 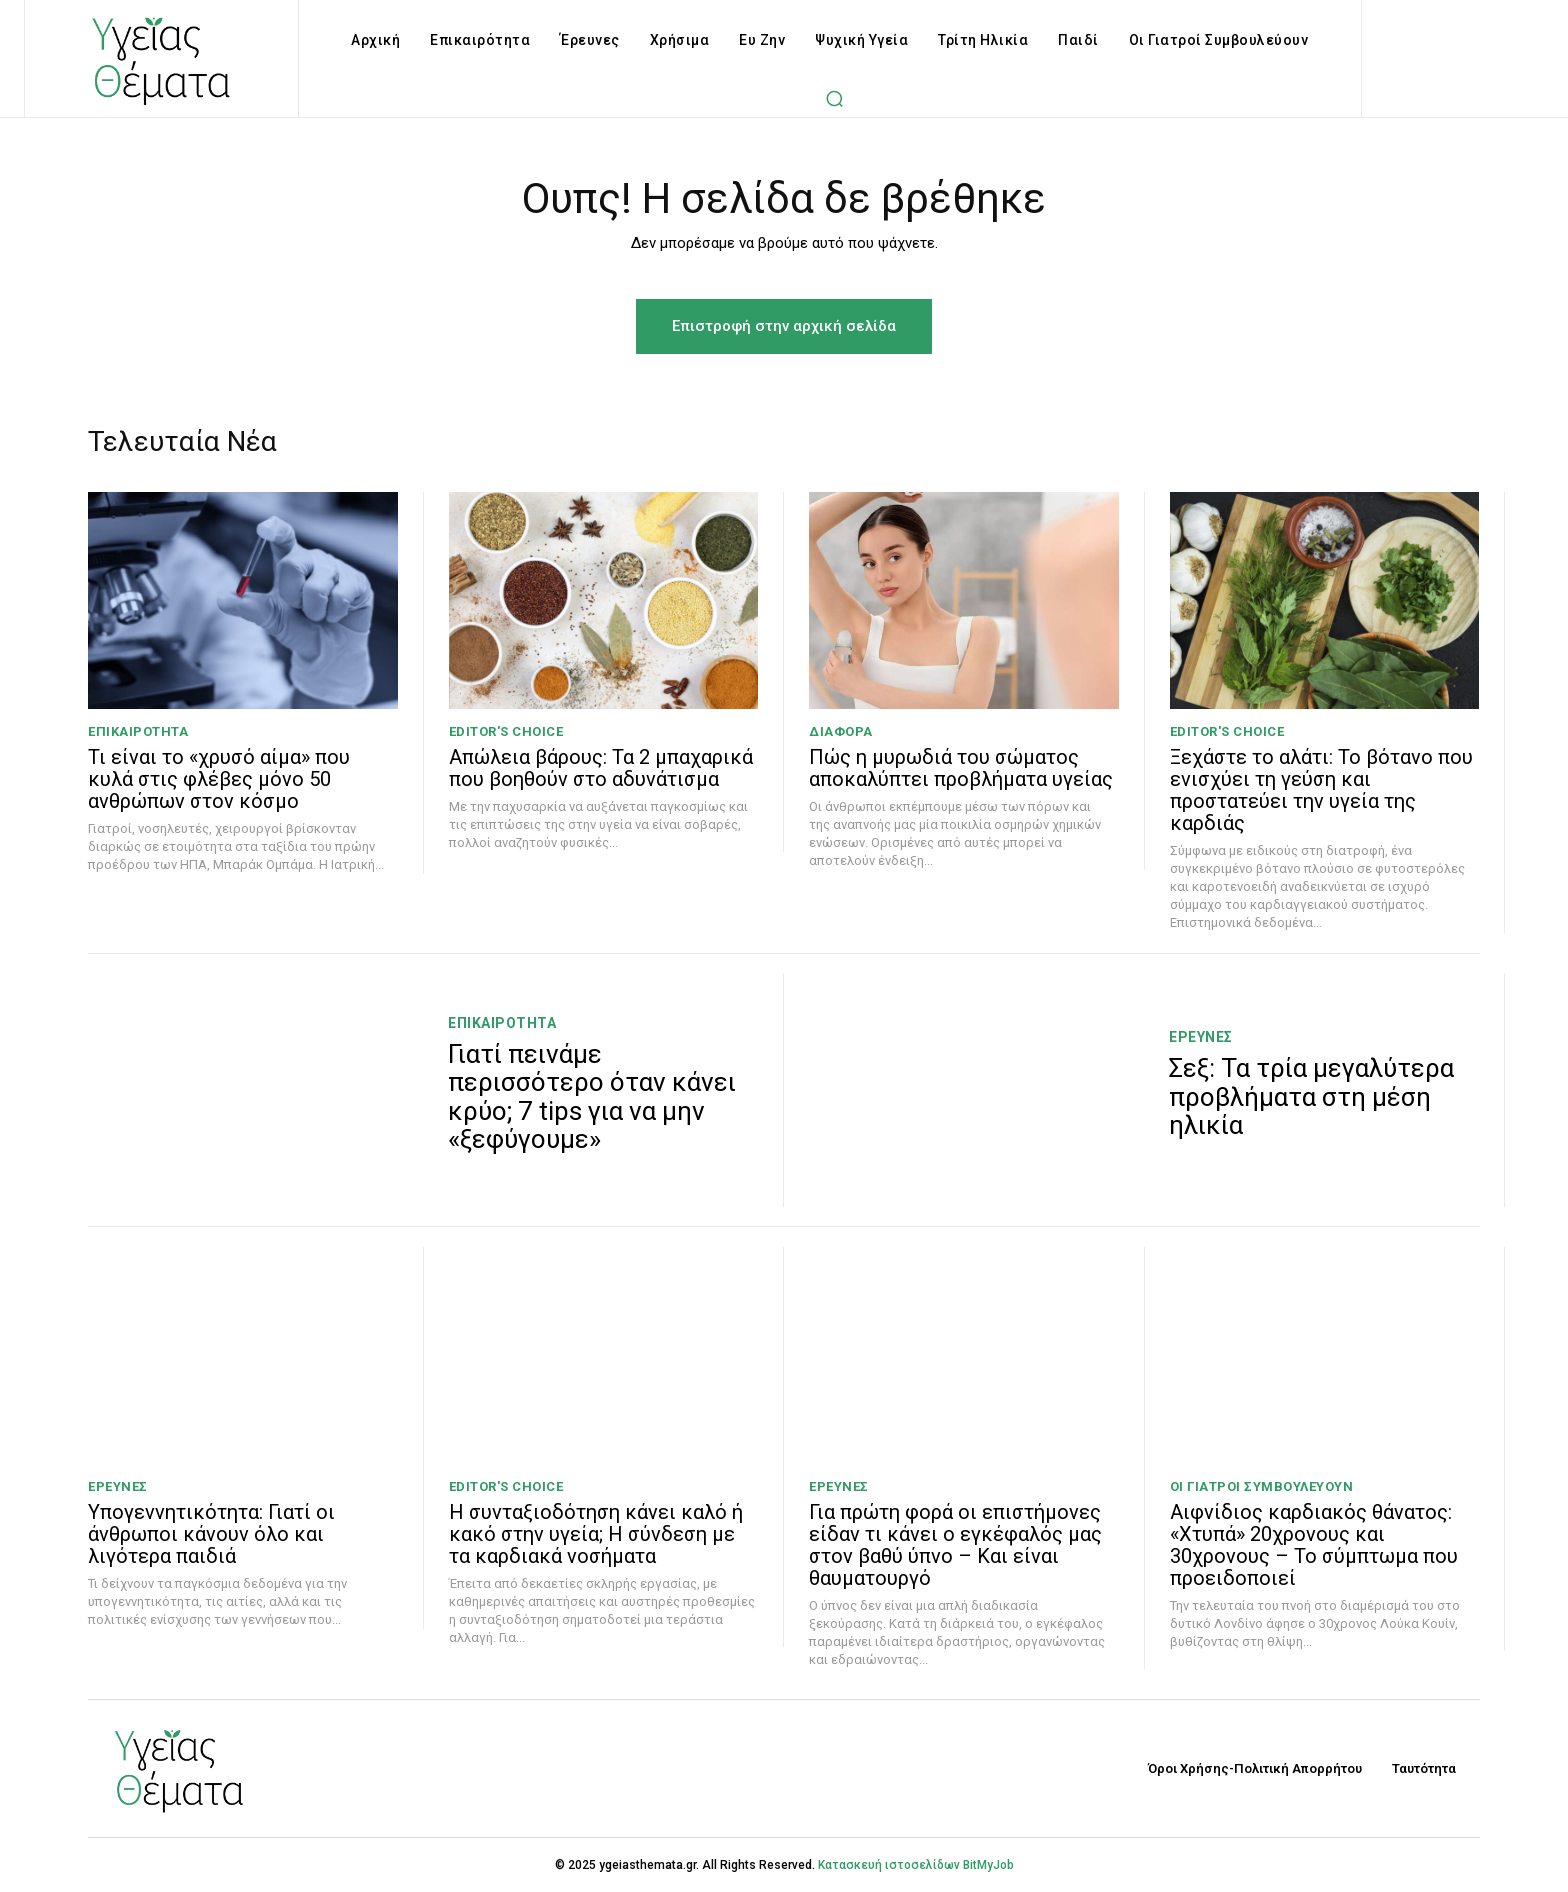 What do you see at coordinates (592, 1097) in the screenshot?
I see `Γιατί πεινάμε περισσότερο όταν κάνει κρύο; 7 tips για να μην «ξεφύγουμε»` at bounding box center [592, 1097].